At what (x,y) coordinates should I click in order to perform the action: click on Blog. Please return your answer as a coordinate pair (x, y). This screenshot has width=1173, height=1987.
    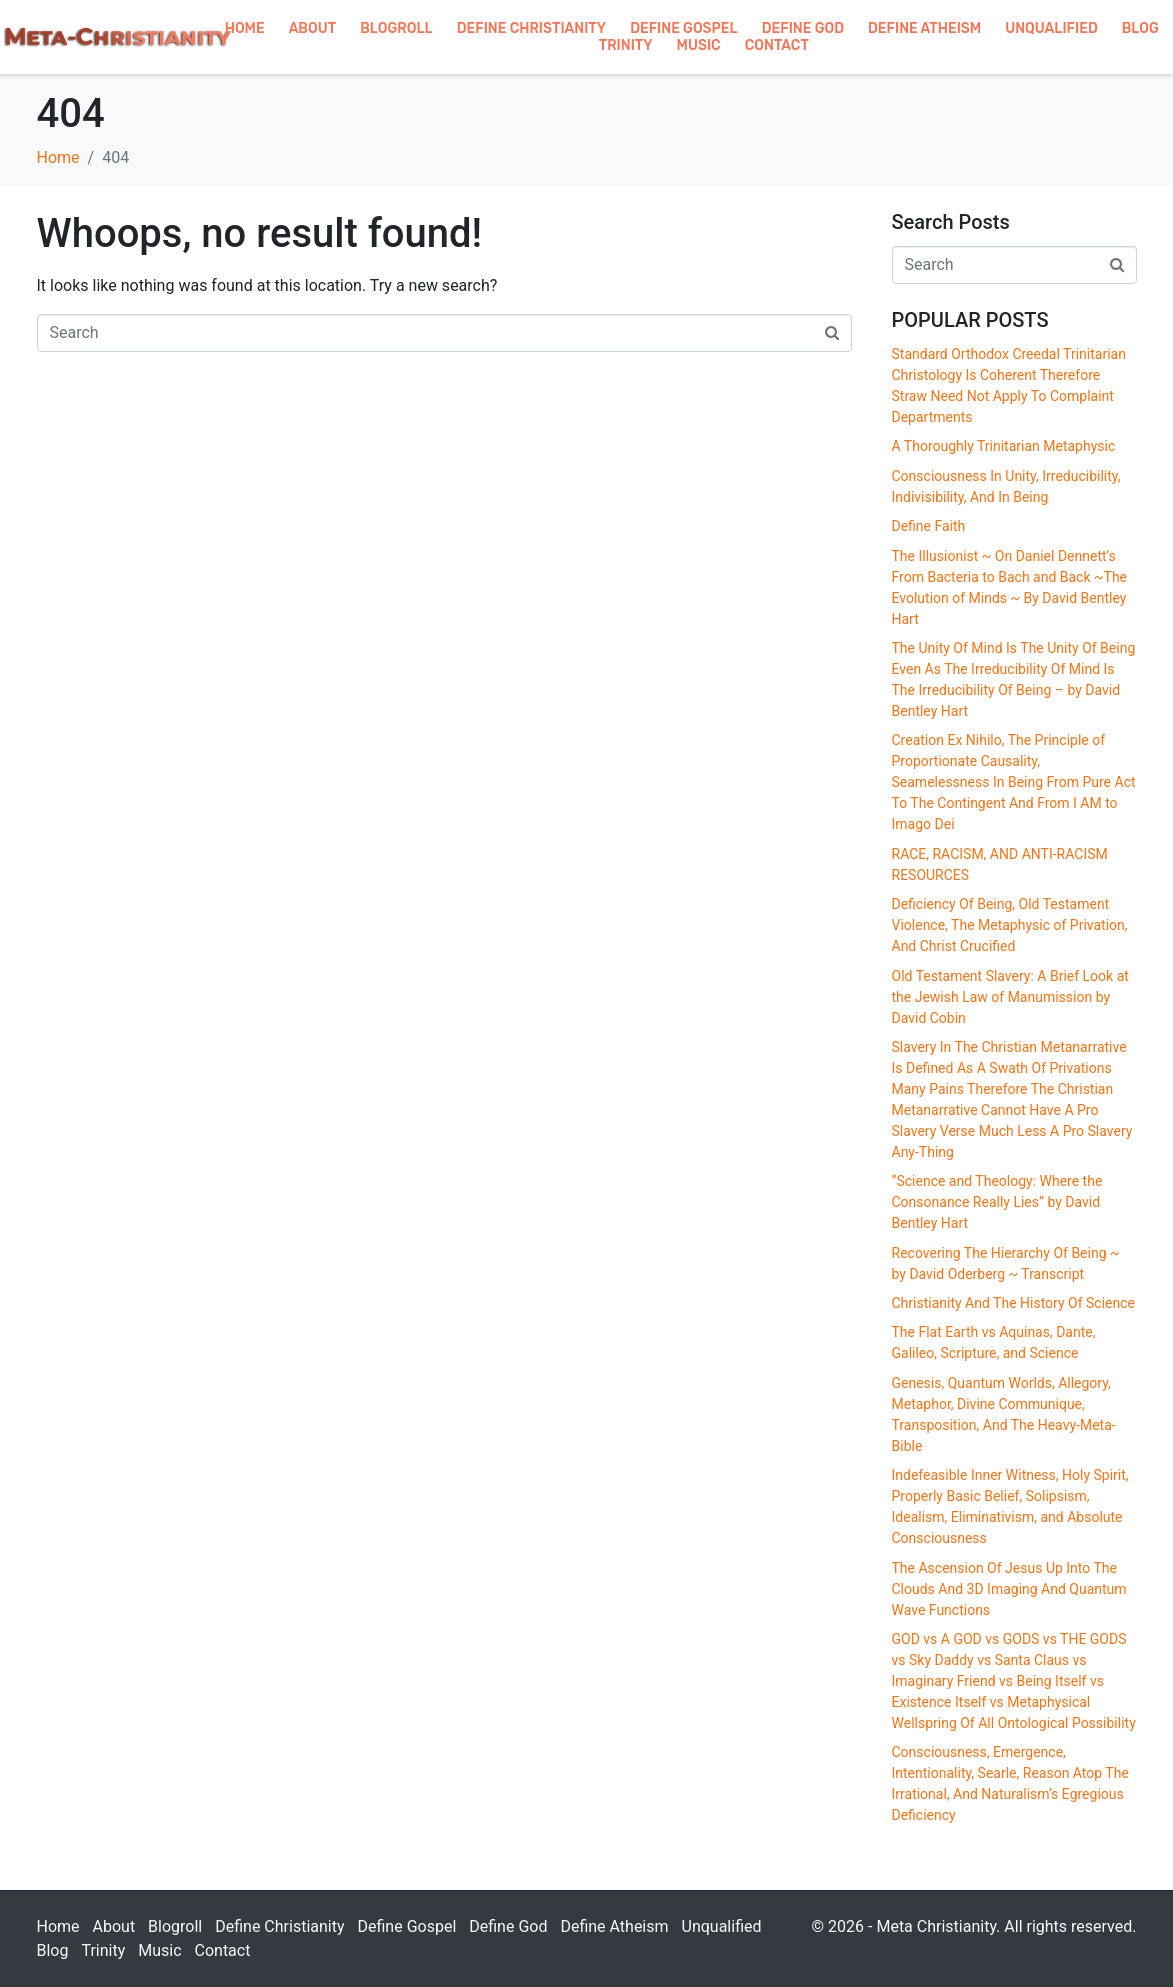
    Looking at the image, I should click on (1140, 28).